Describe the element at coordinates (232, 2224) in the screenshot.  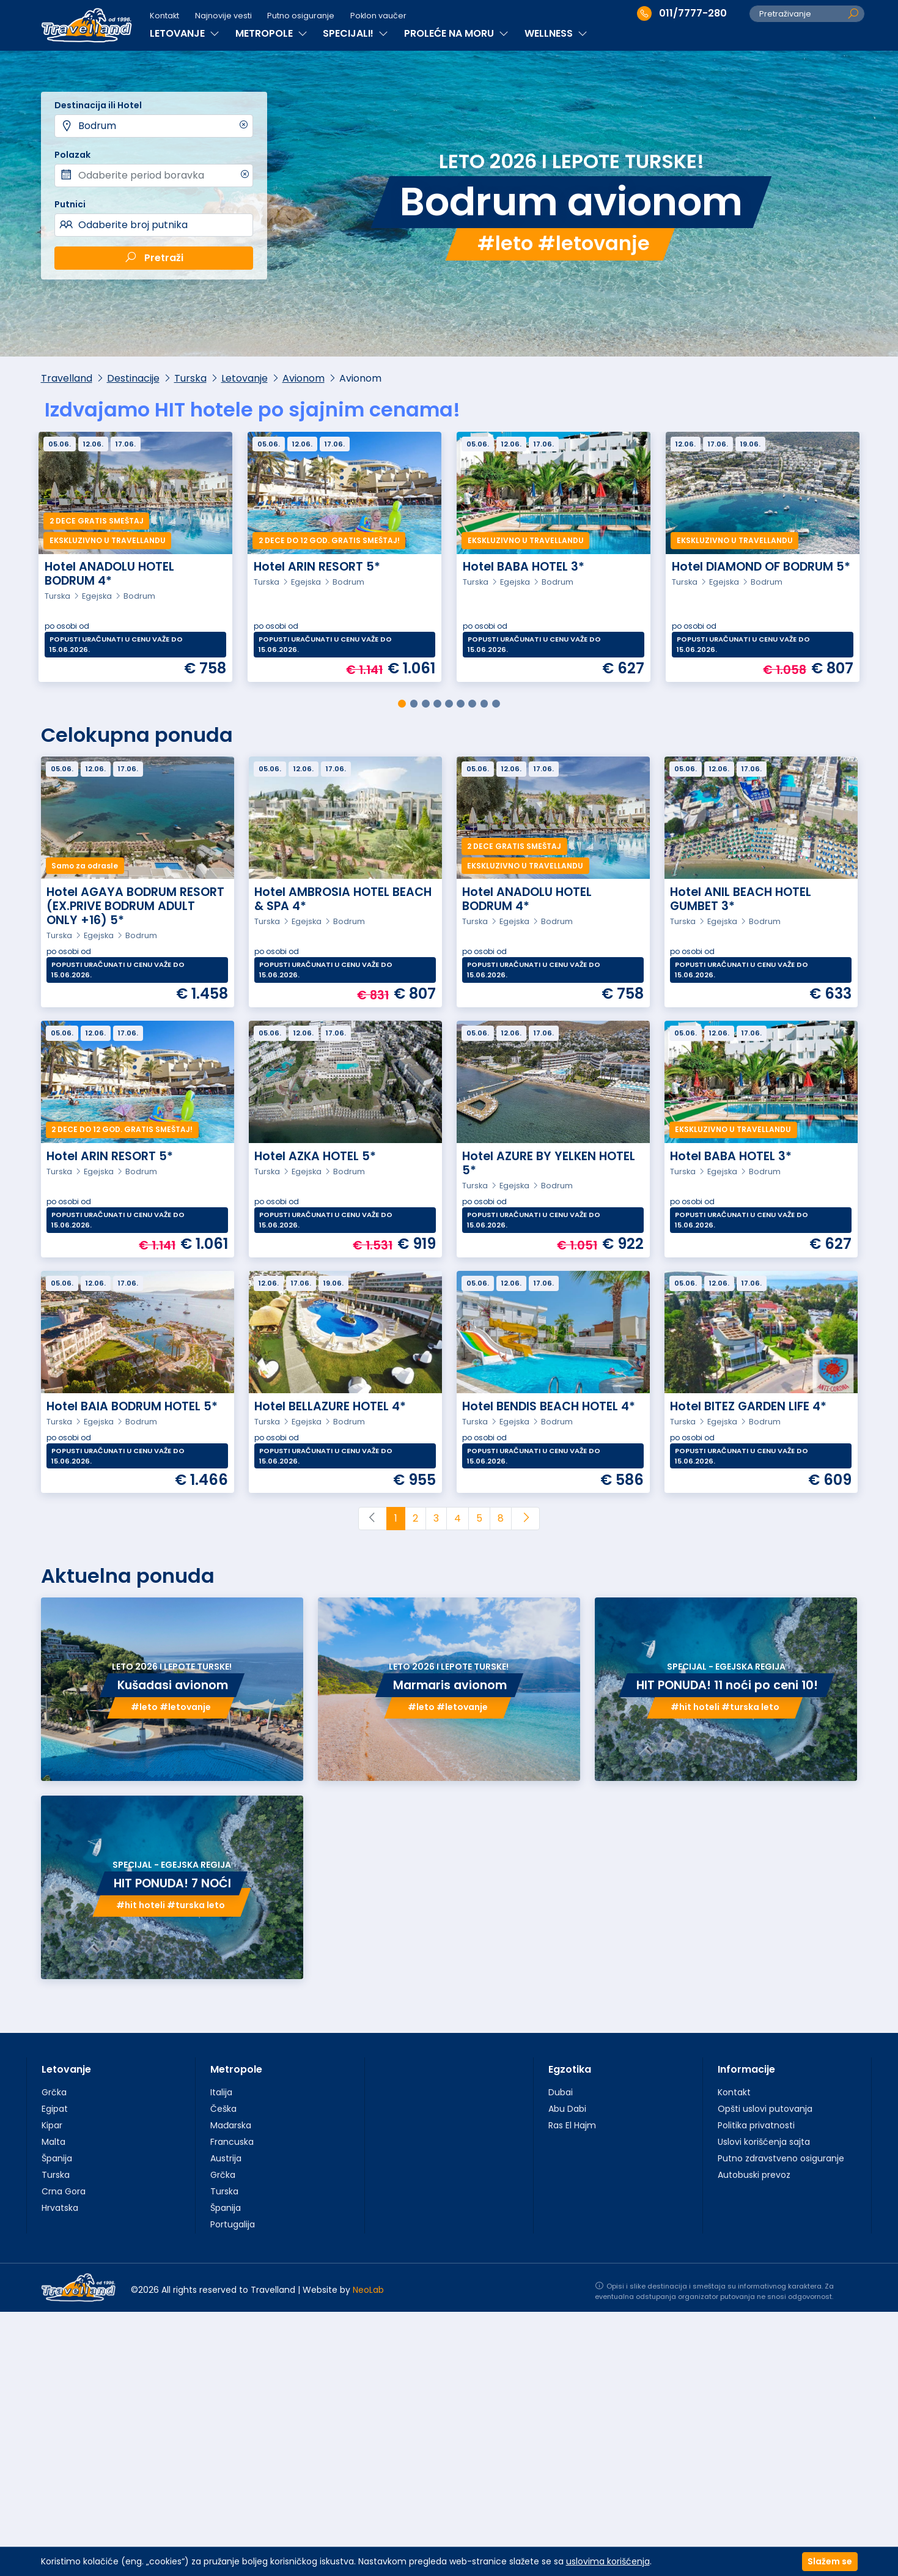
I see `Portugalija` at that location.